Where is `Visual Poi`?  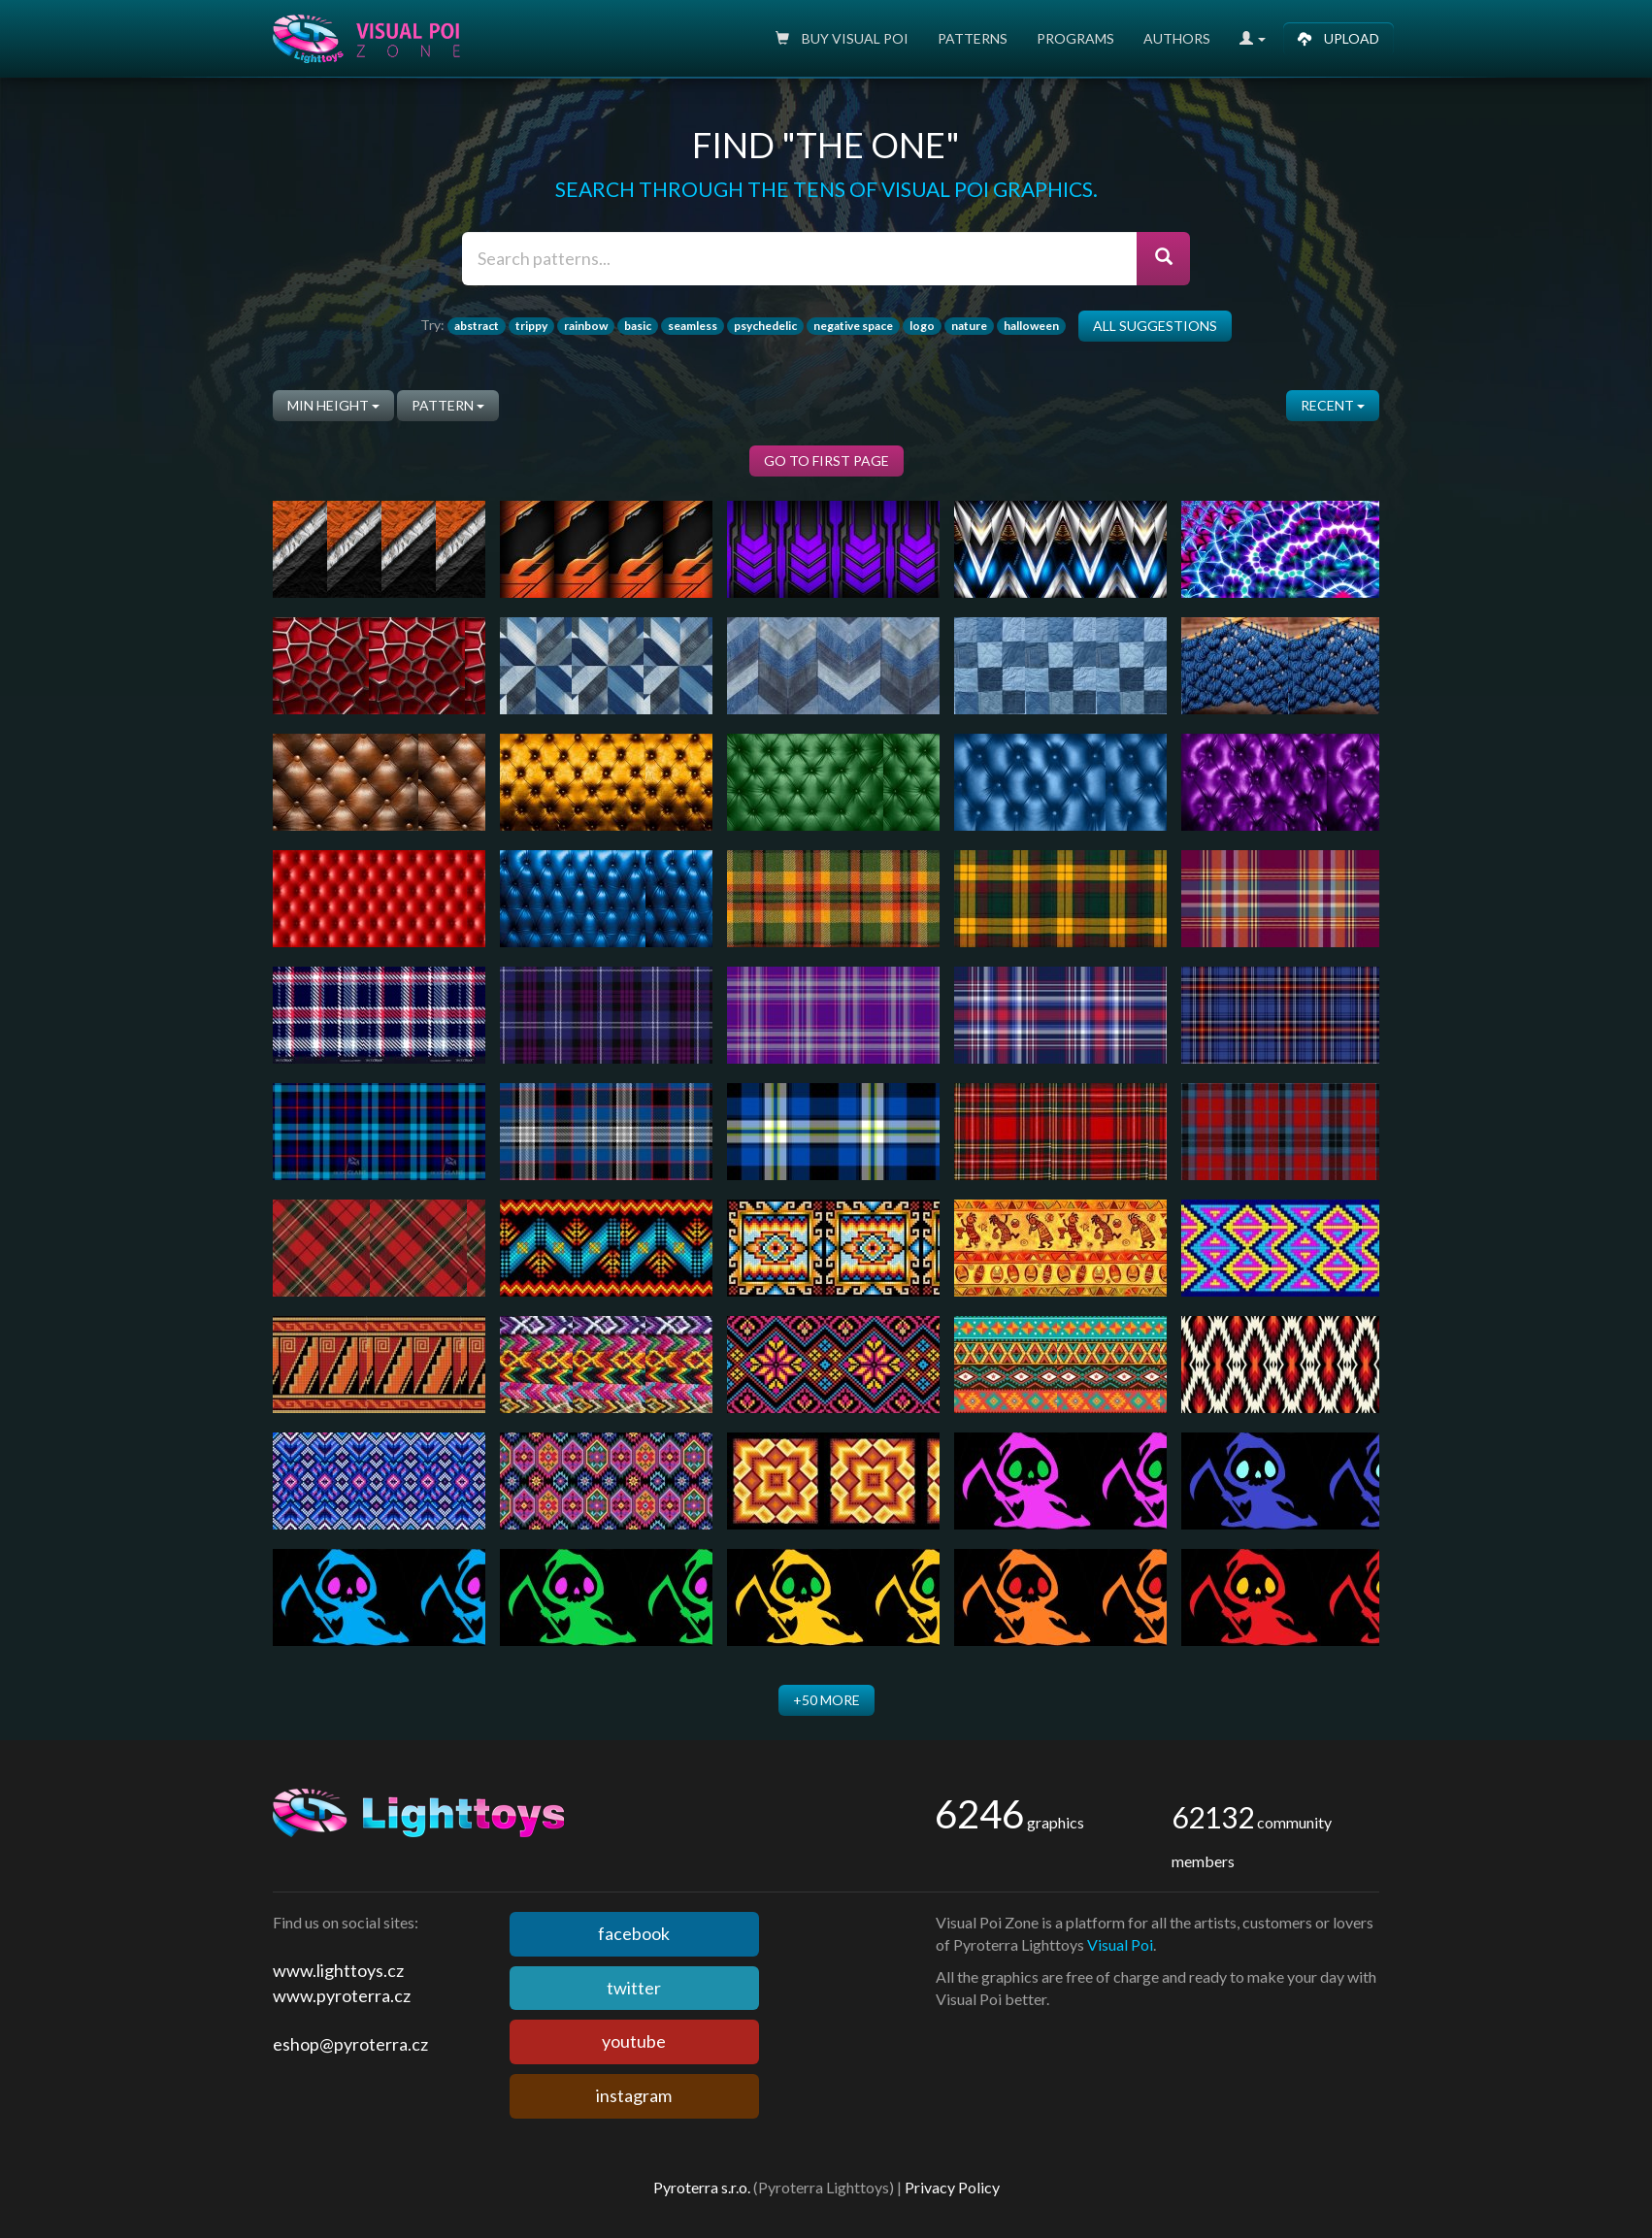 Visual Poi is located at coordinates (1120, 1944).